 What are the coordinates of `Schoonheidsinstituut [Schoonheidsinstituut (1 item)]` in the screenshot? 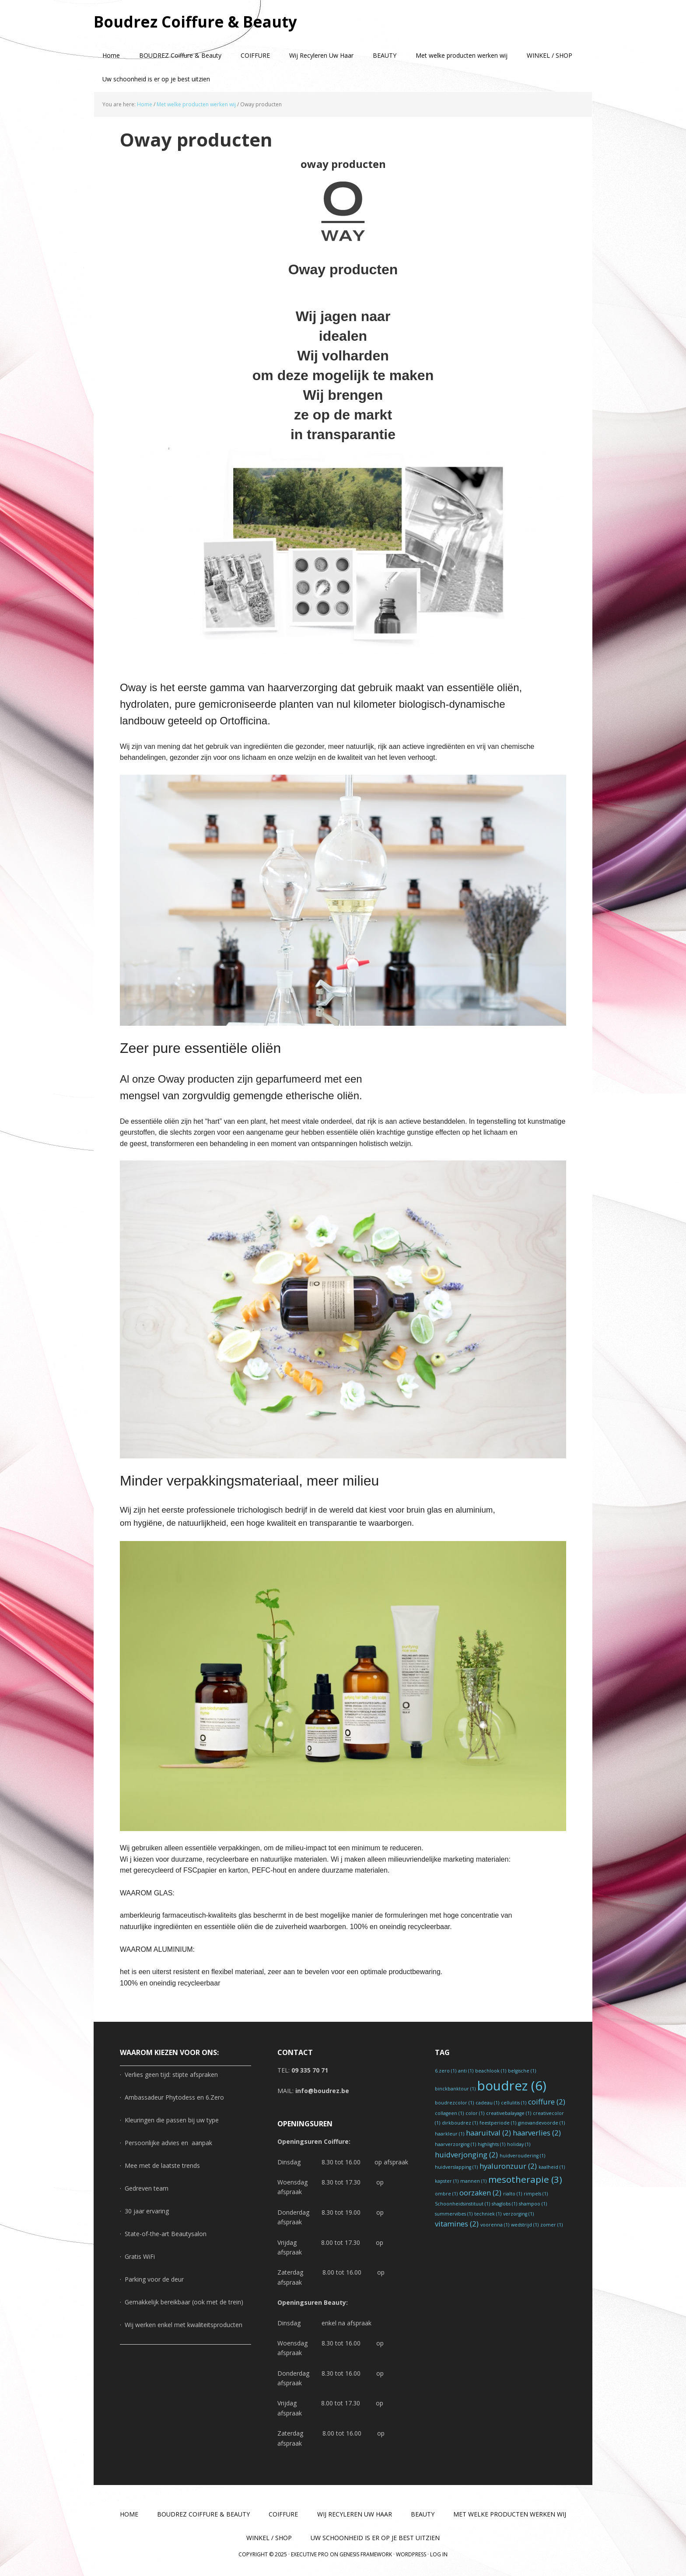 It's located at (462, 2204).